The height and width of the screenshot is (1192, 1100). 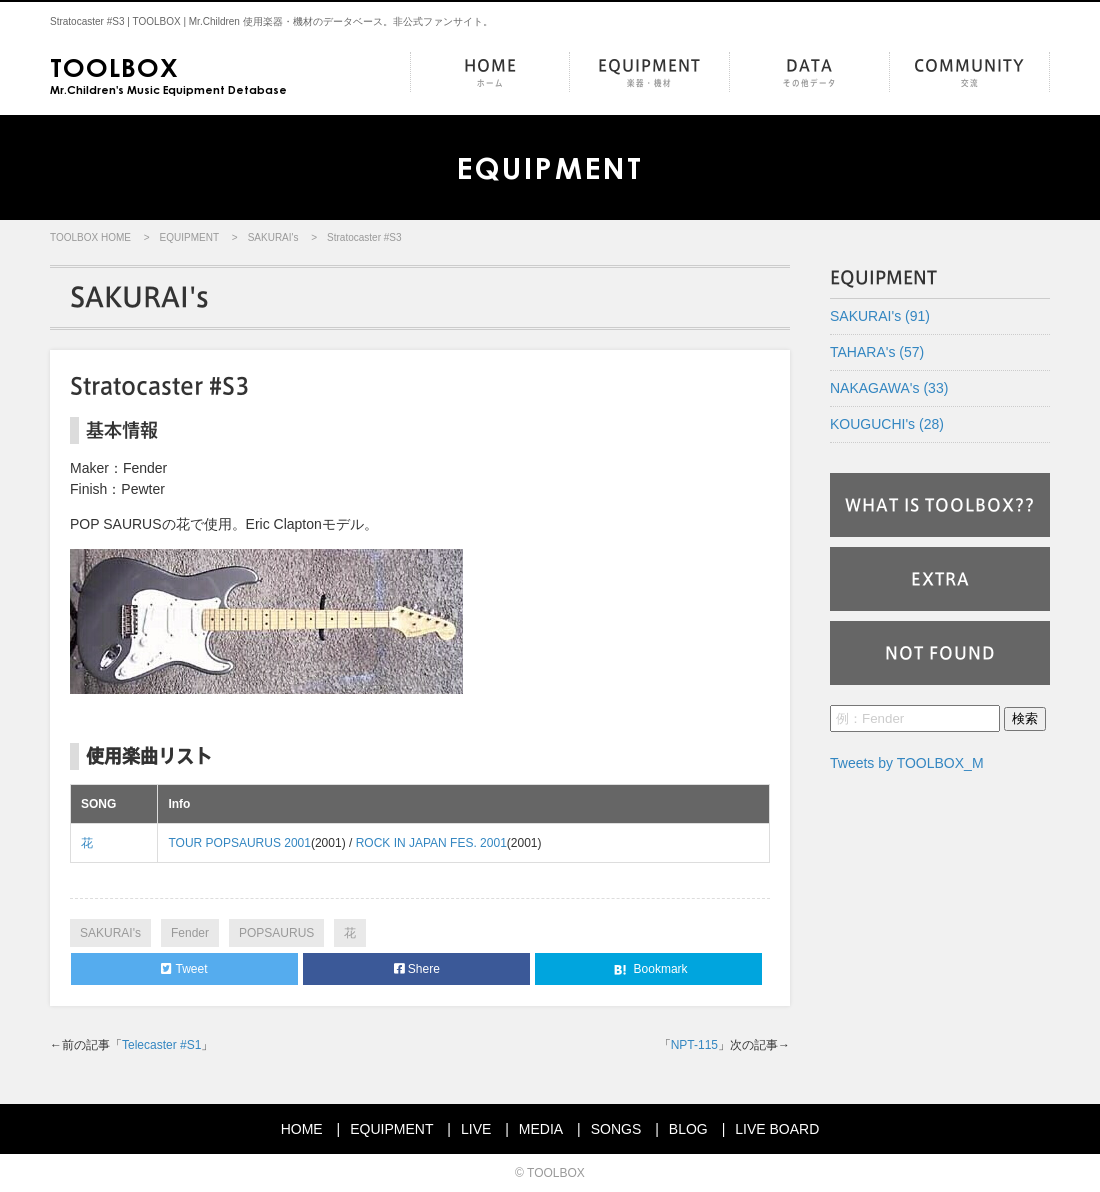 I want to click on Mr.Children's Music Equipment Detabase, so click(x=168, y=74).